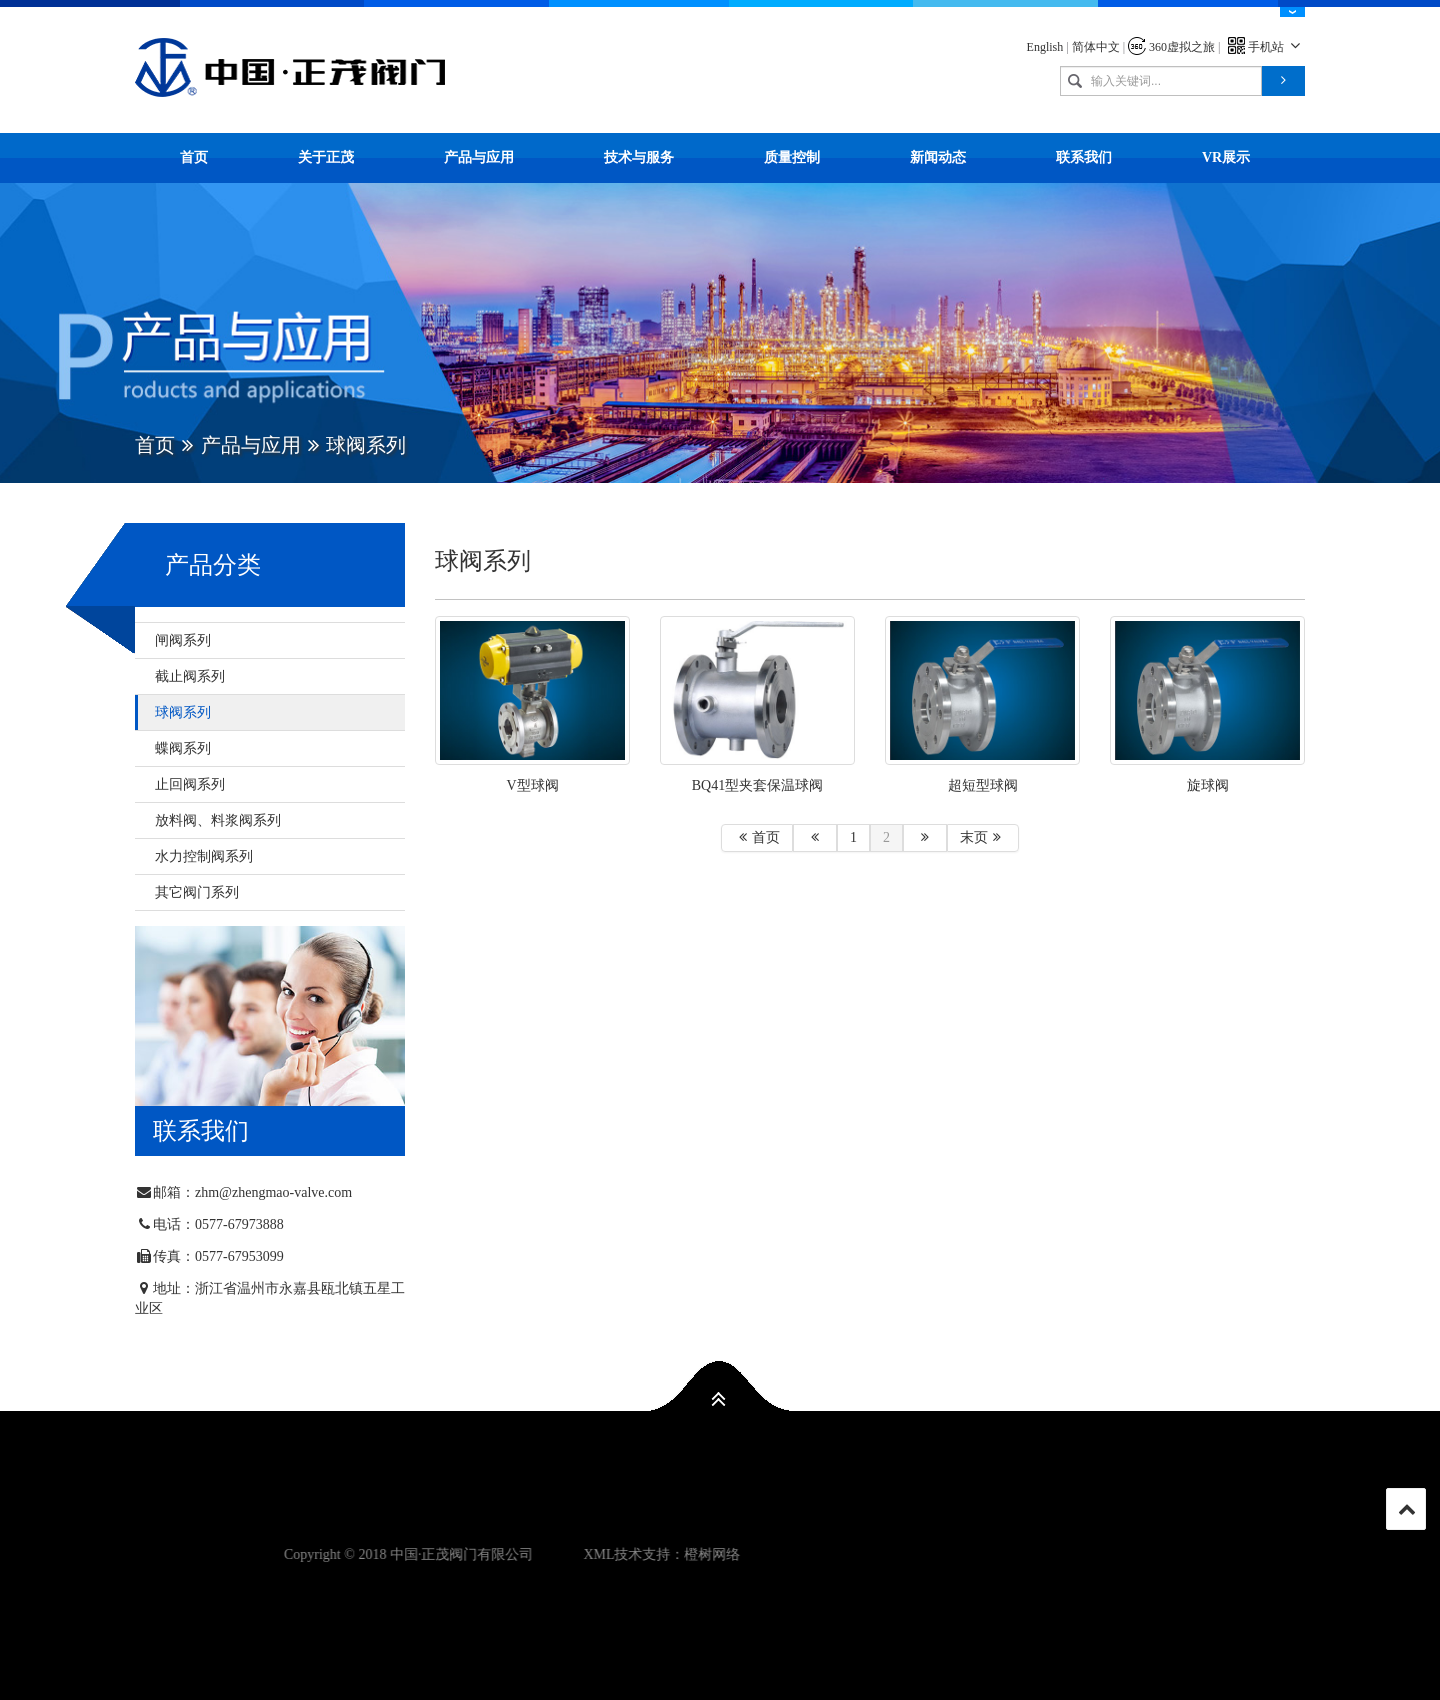  I want to click on 闸阀系列, so click(183, 640).